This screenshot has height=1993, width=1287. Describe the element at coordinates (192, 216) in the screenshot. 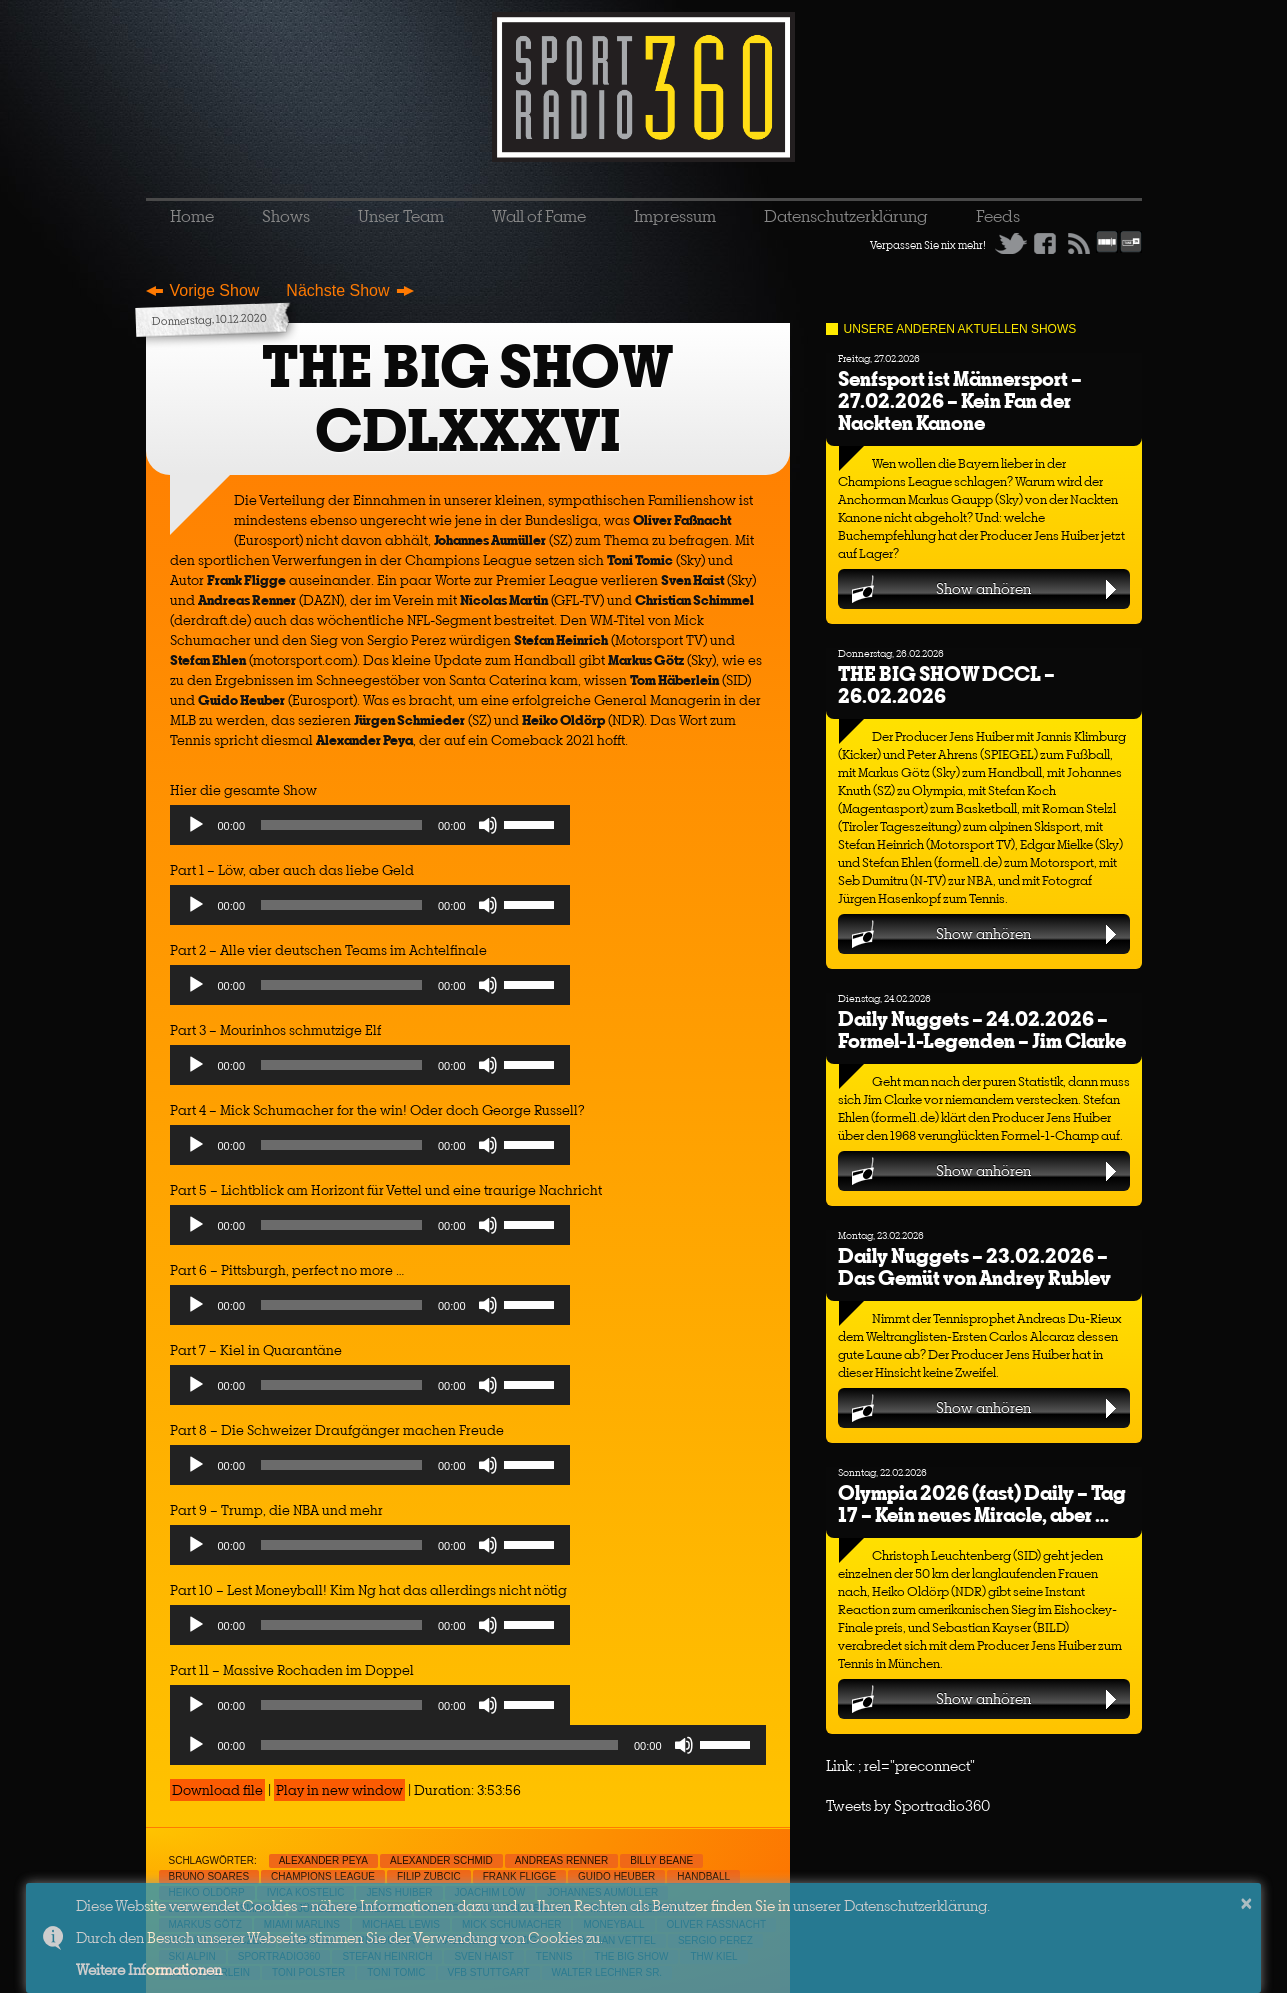

I see `Home` at that location.